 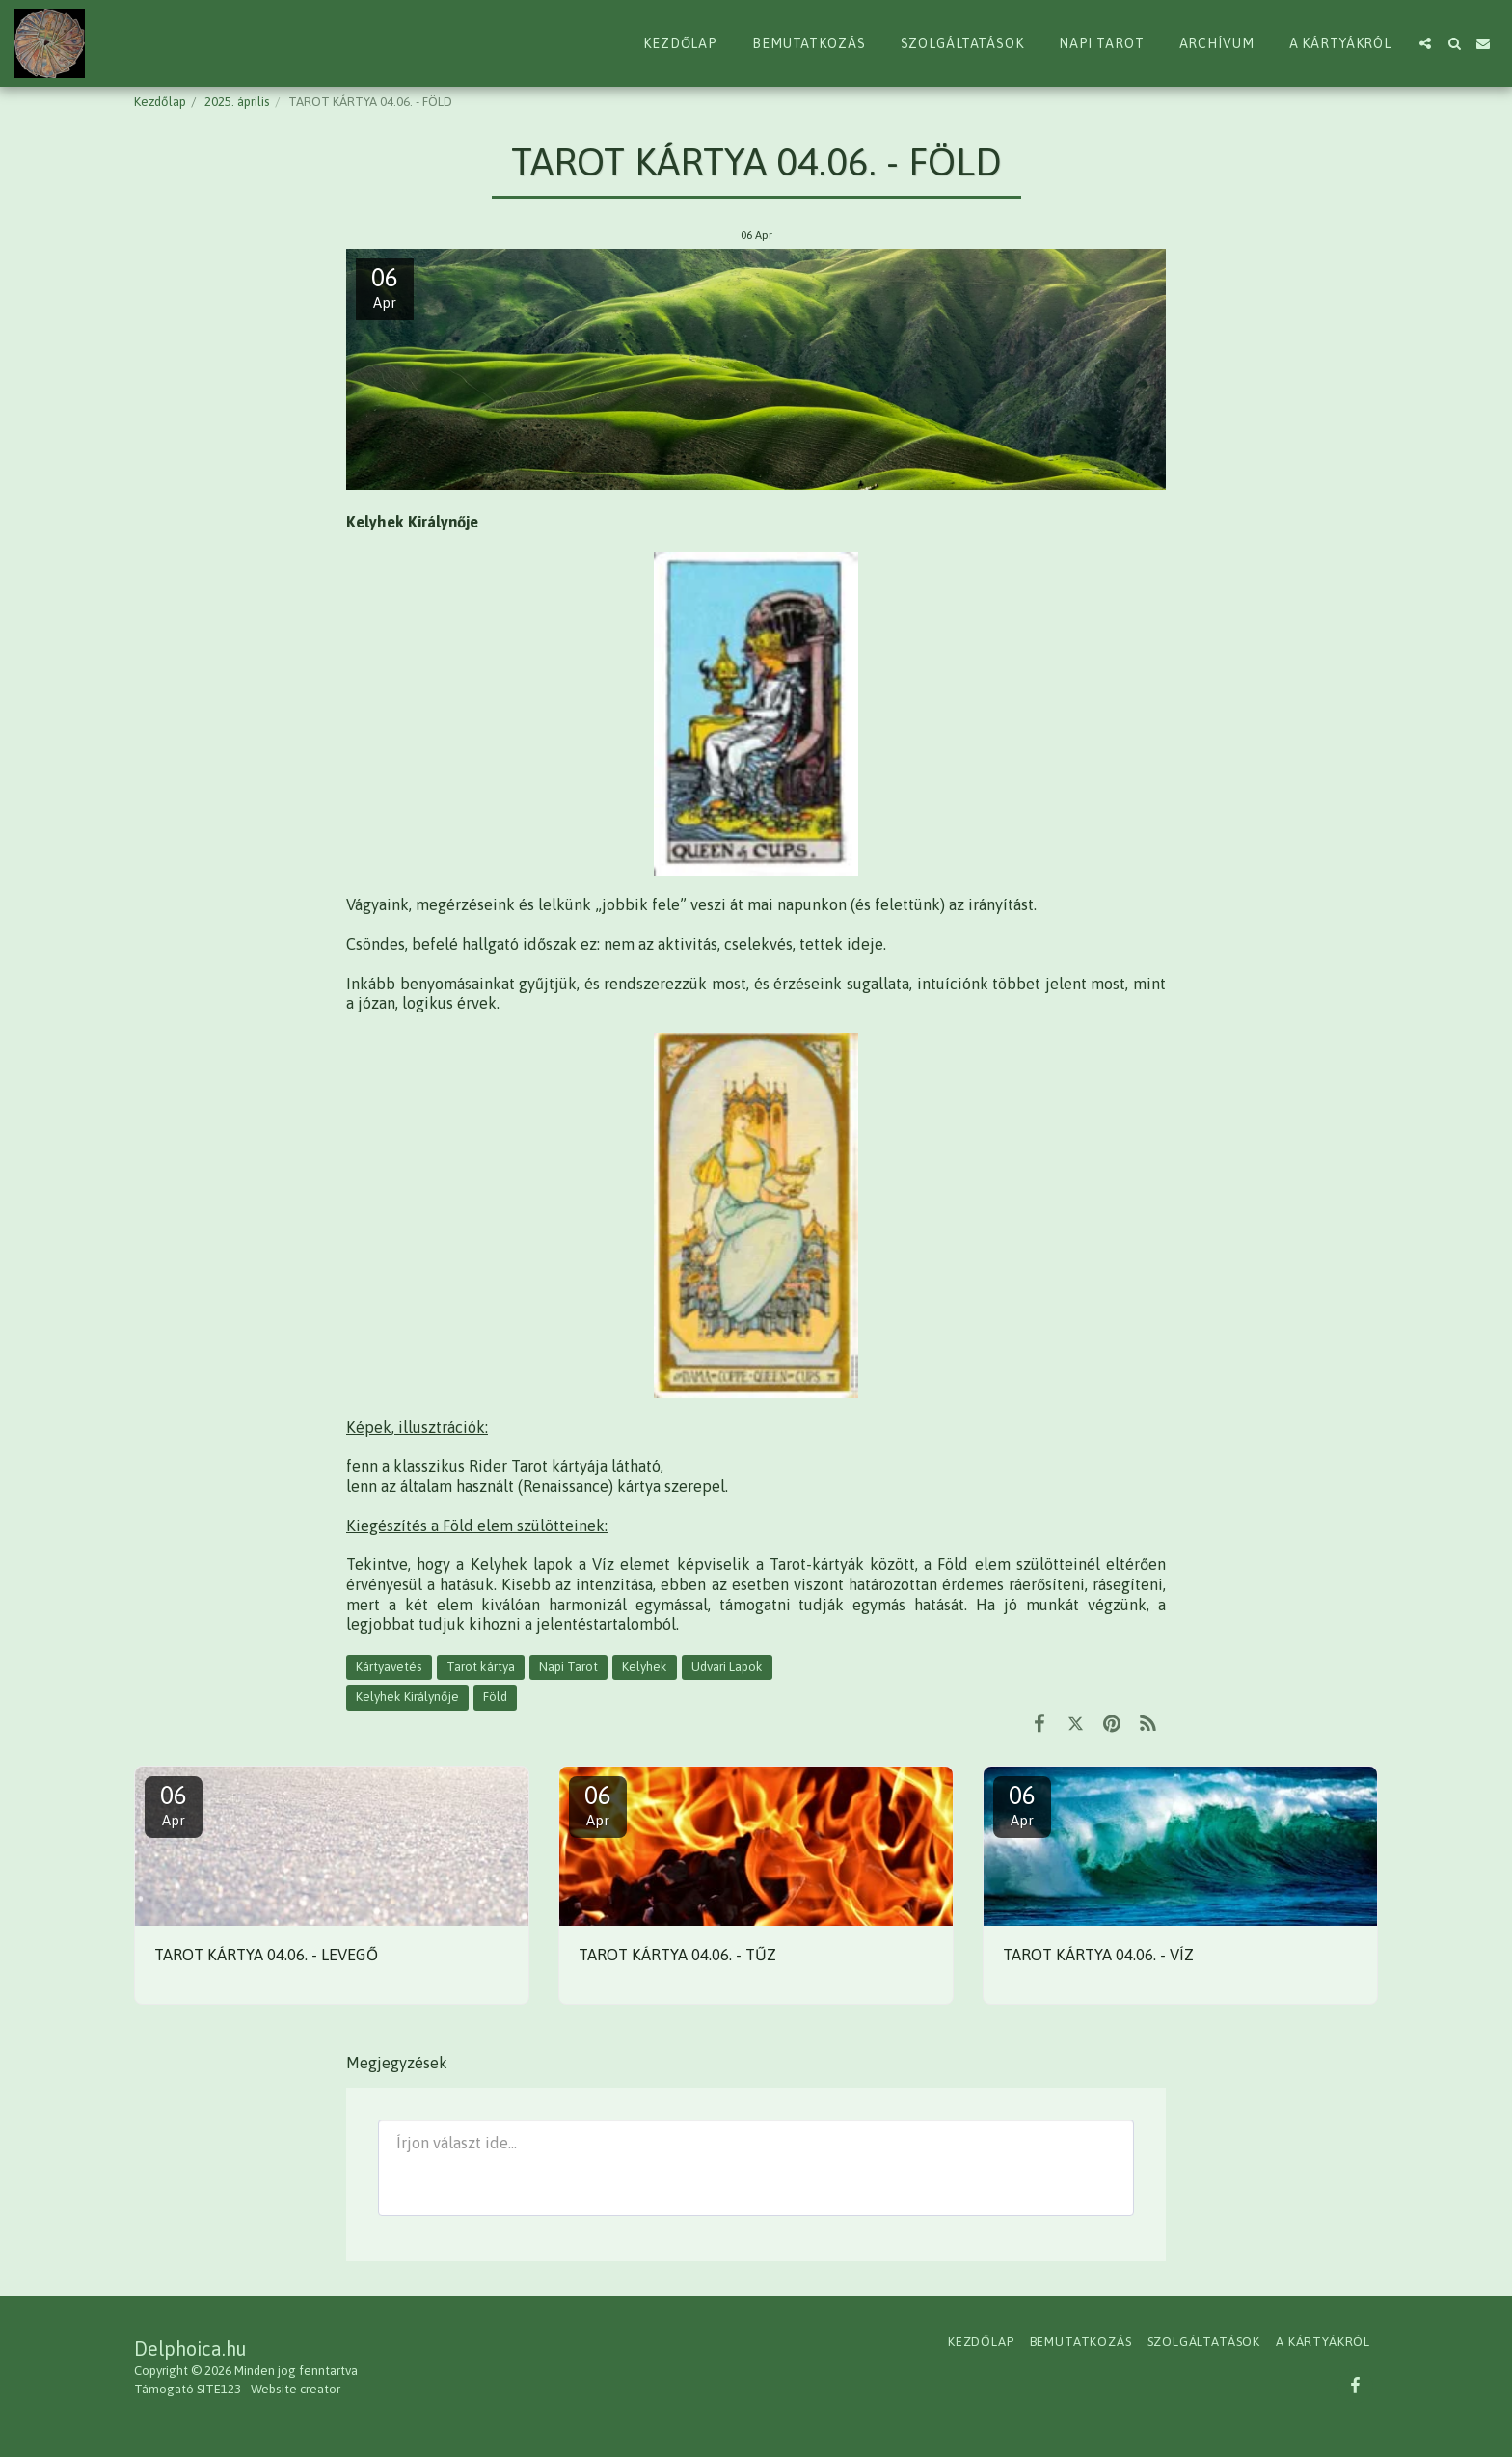 What do you see at coordinates (295, 2389) in the screenshot?
I see `Website creator` at bounding box center [295, 2389].